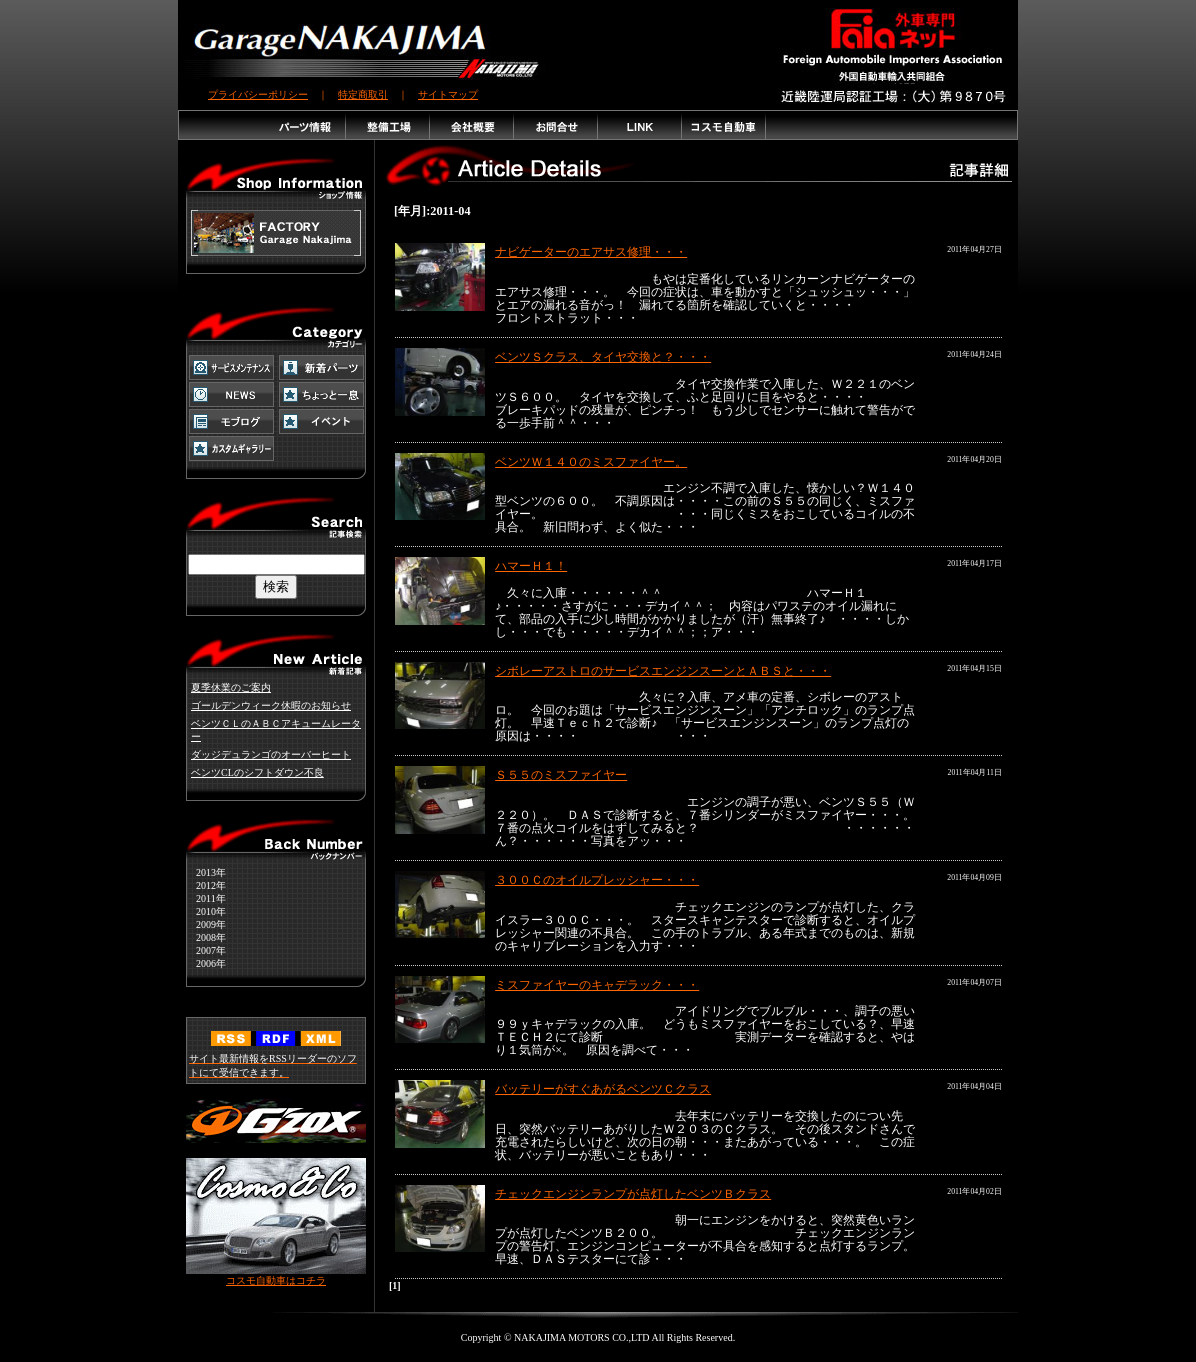 Image resolution: width=1196 pixels, height=1362 pixels. What do you see at coordinates (257, 772) in the screenshot?
I see `ベンツCLのシフトダウン不良` at bounding box center [257, 772].